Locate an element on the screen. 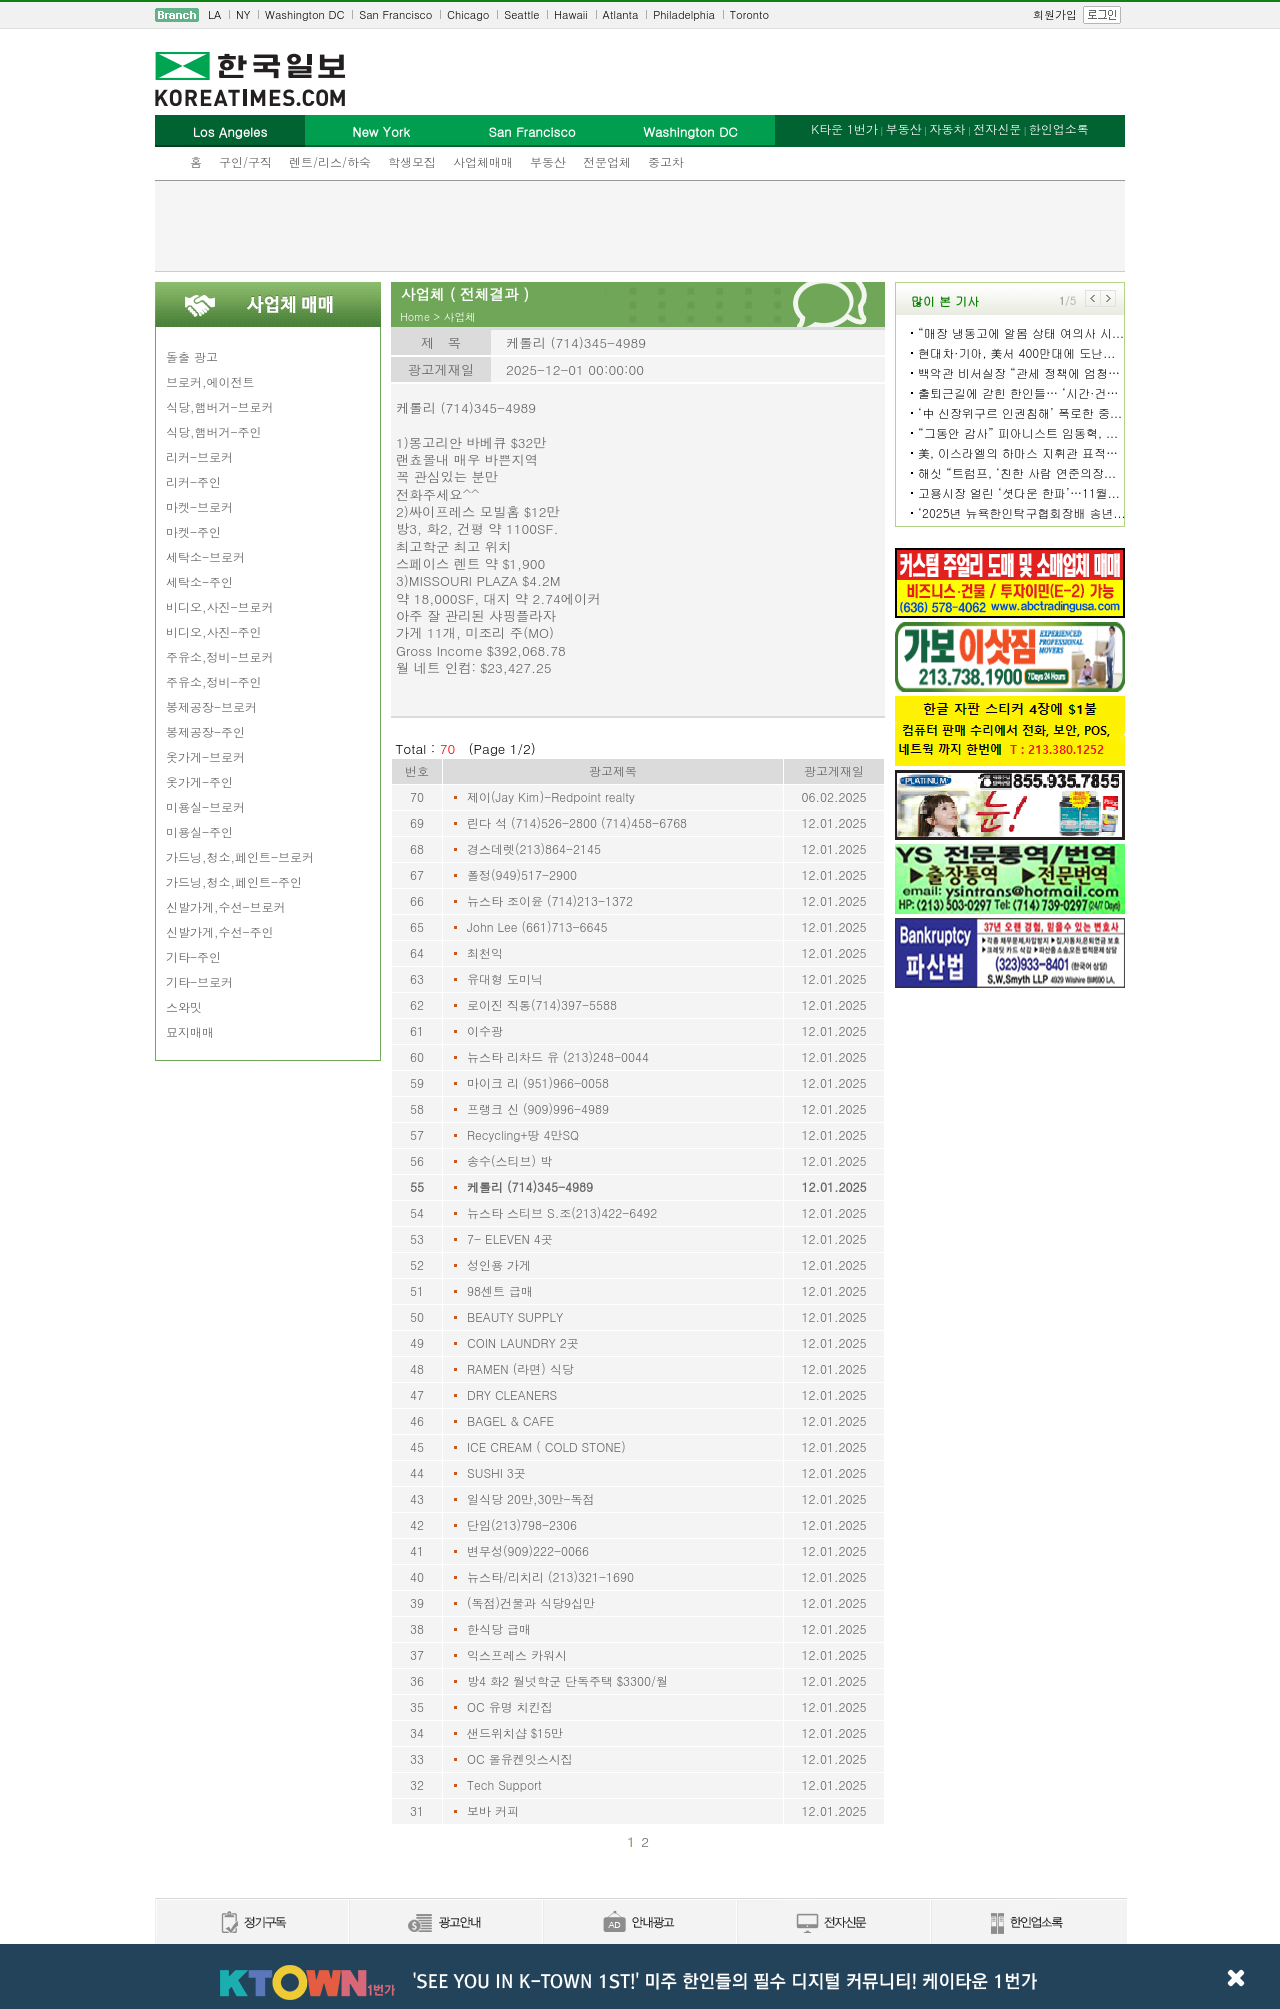 The height and width of the screenshot is (2009, 1280). 신발가게,수선-브로커 is located at coordinates (226, 906).